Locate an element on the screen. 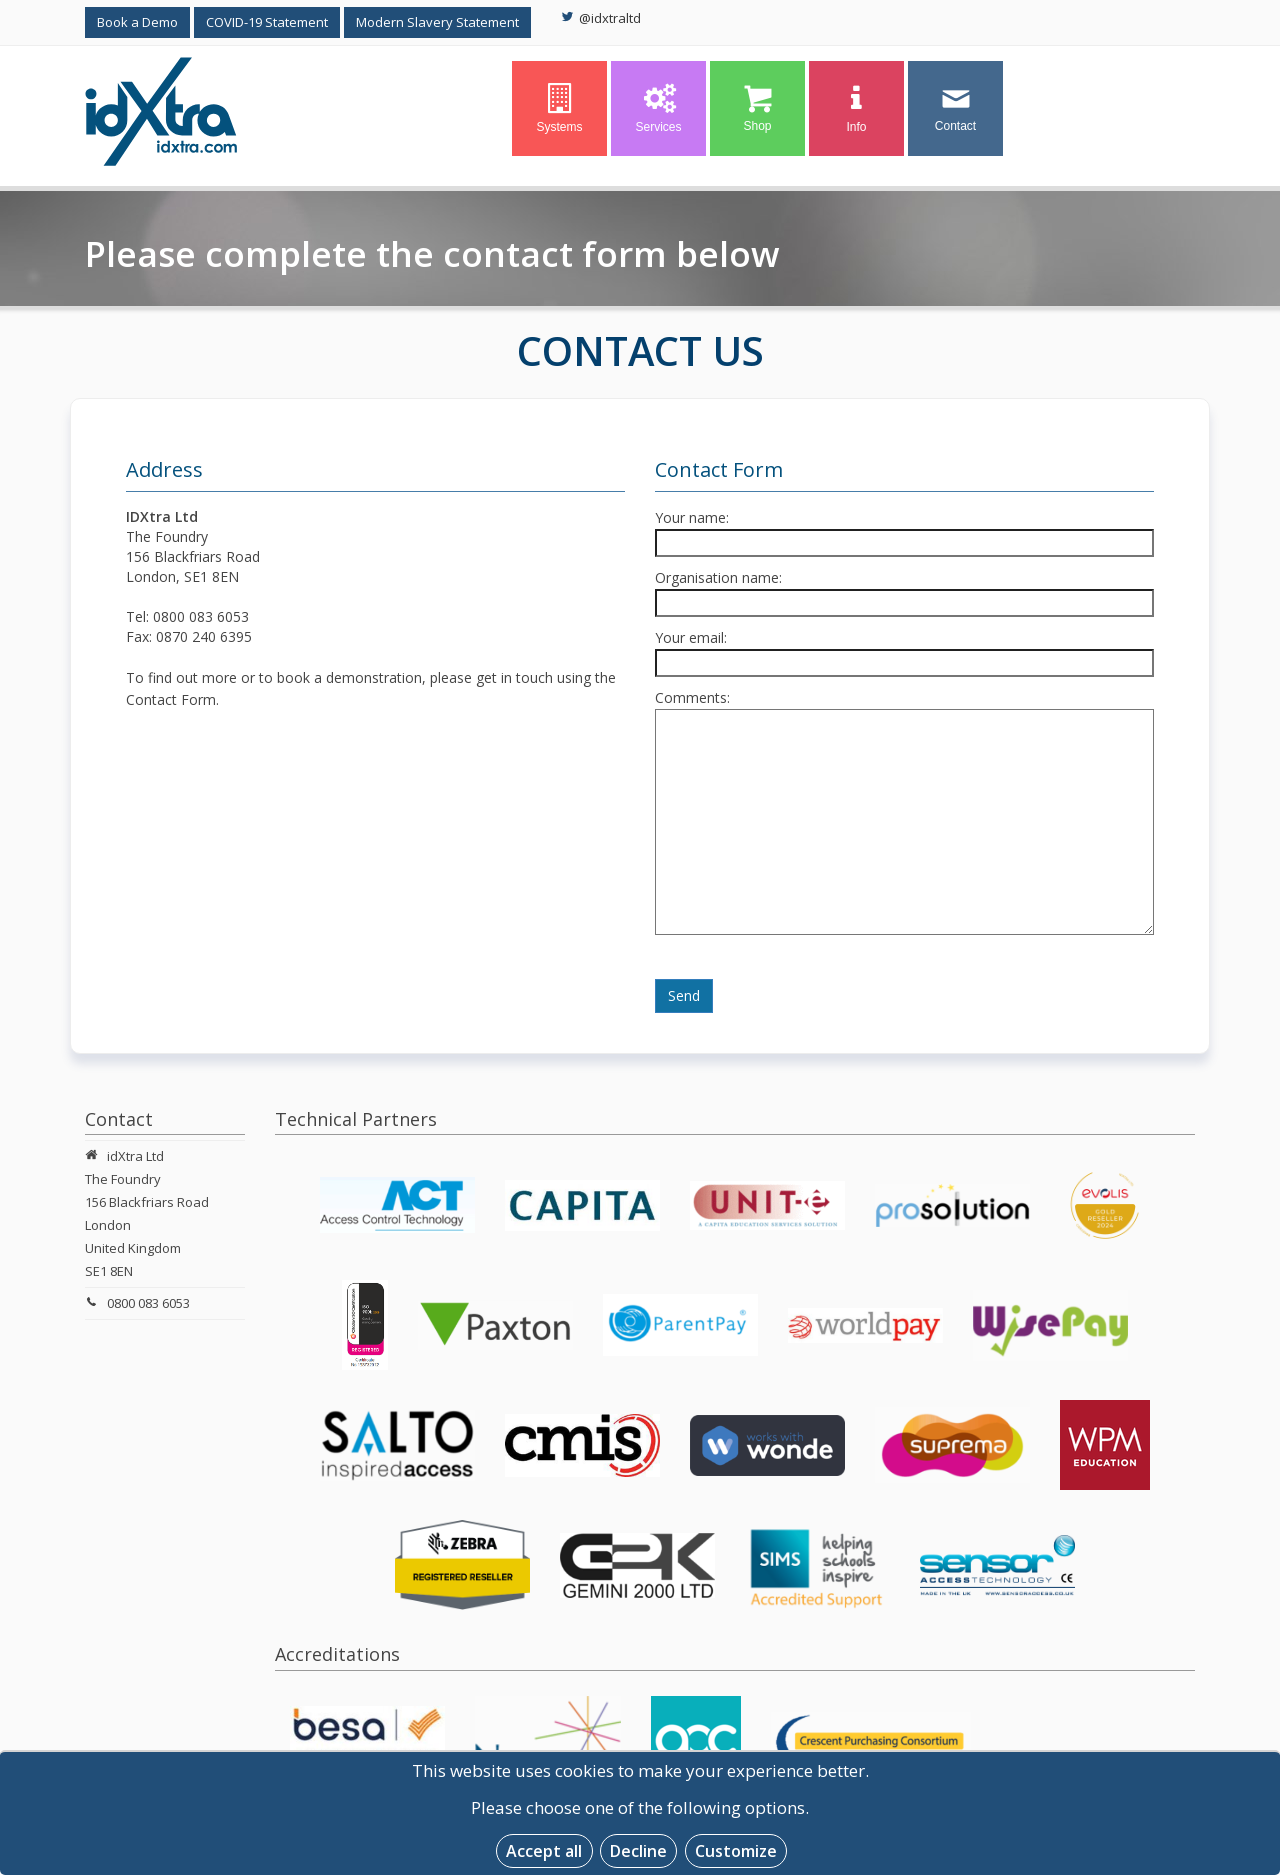 This screenshot has width=1280, height=1875. Accept all is located at coordinates (544, 1851).